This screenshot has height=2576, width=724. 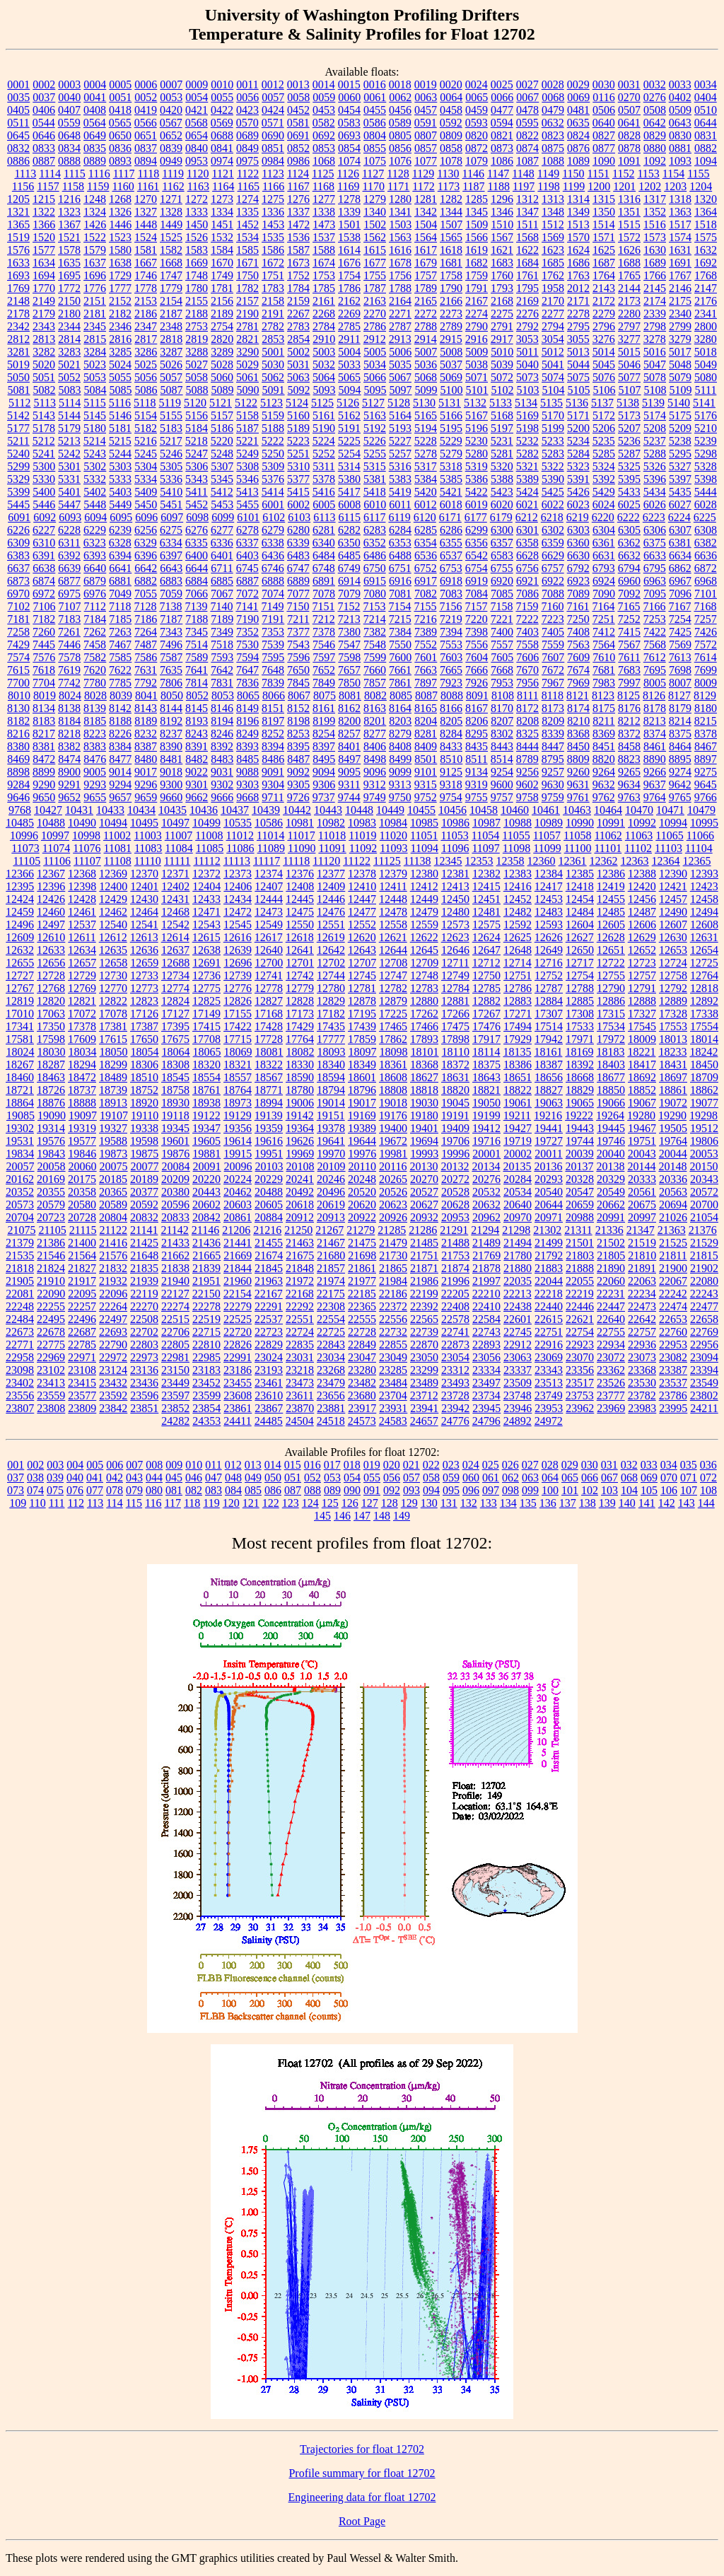 What do you see at coordinates (393, 1141) in the screenshot?
I see `19672` at bounding box center [393, 1141].